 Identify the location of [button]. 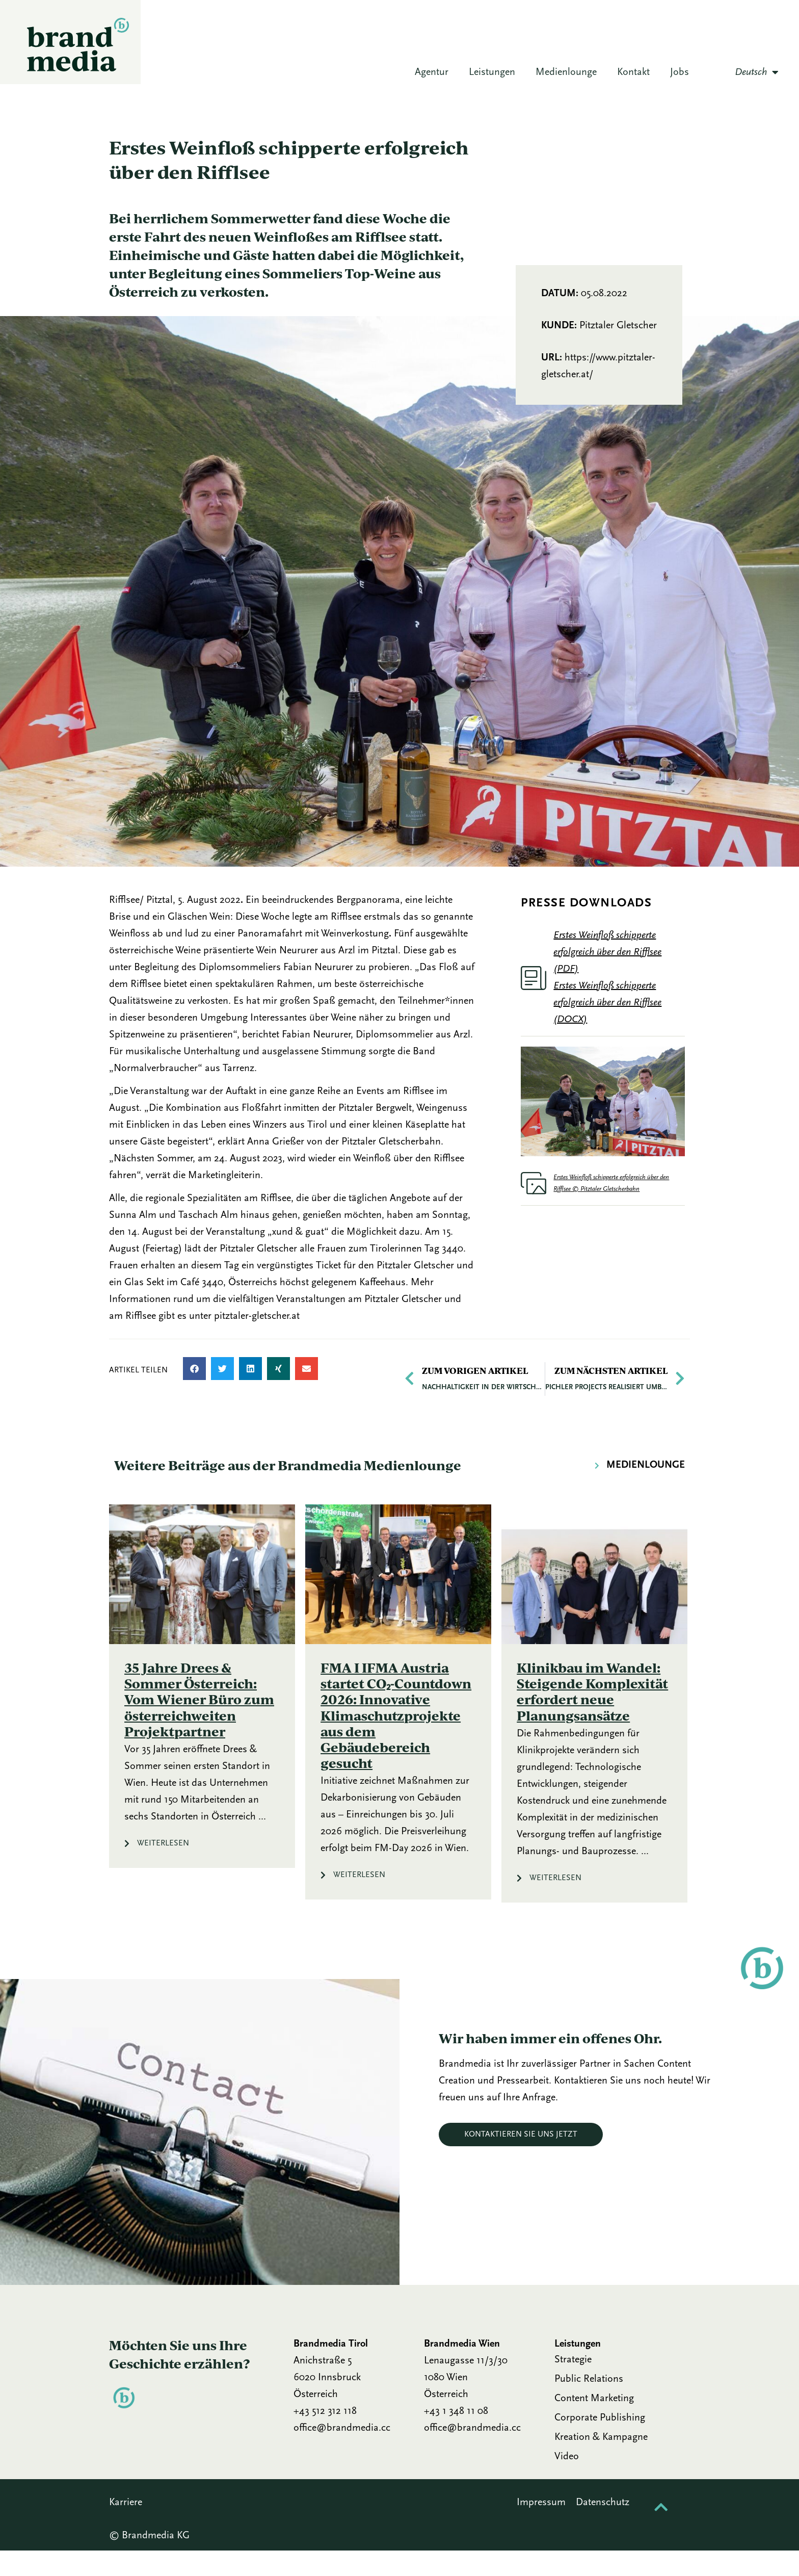
(194, 1394).